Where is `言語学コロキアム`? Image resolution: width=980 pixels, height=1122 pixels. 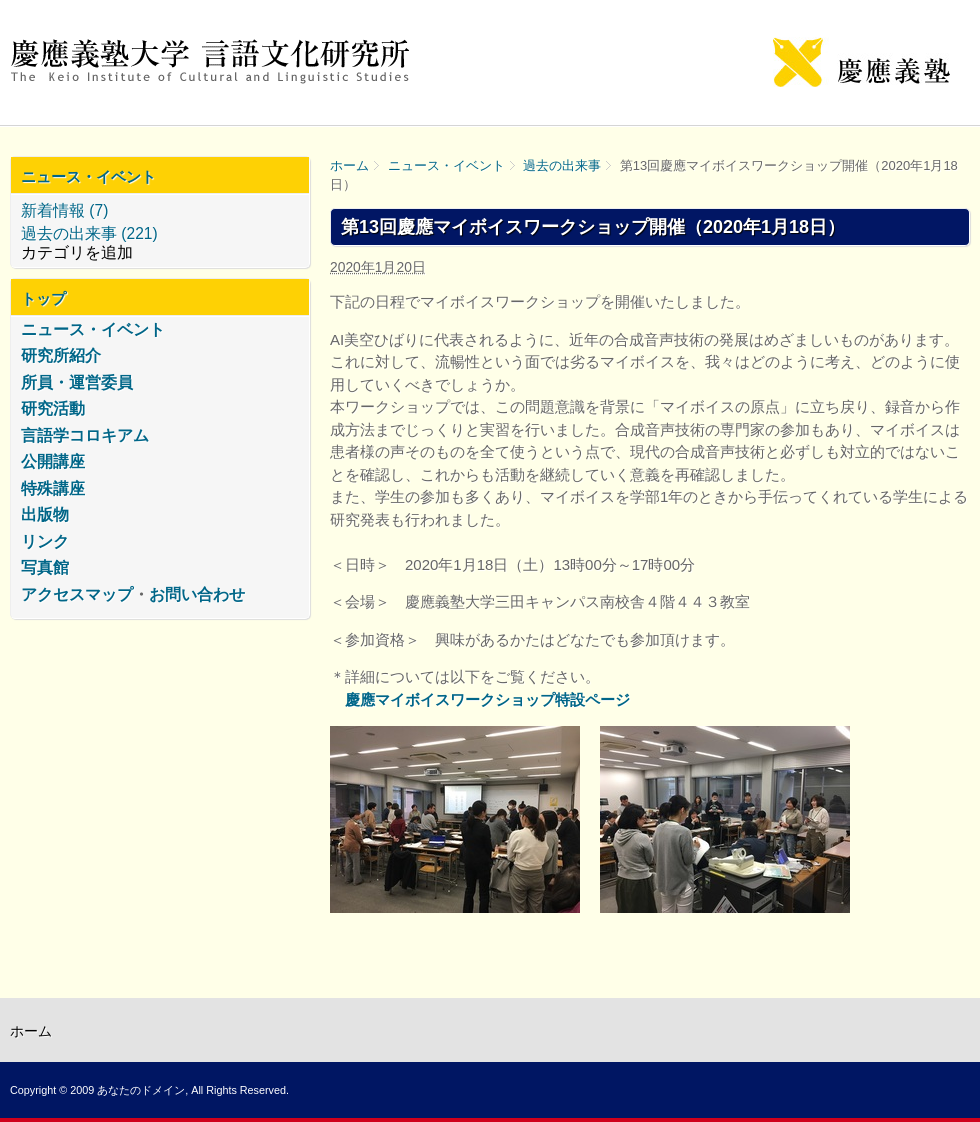
言語学コロキアム is located at coordinates (85, 435).